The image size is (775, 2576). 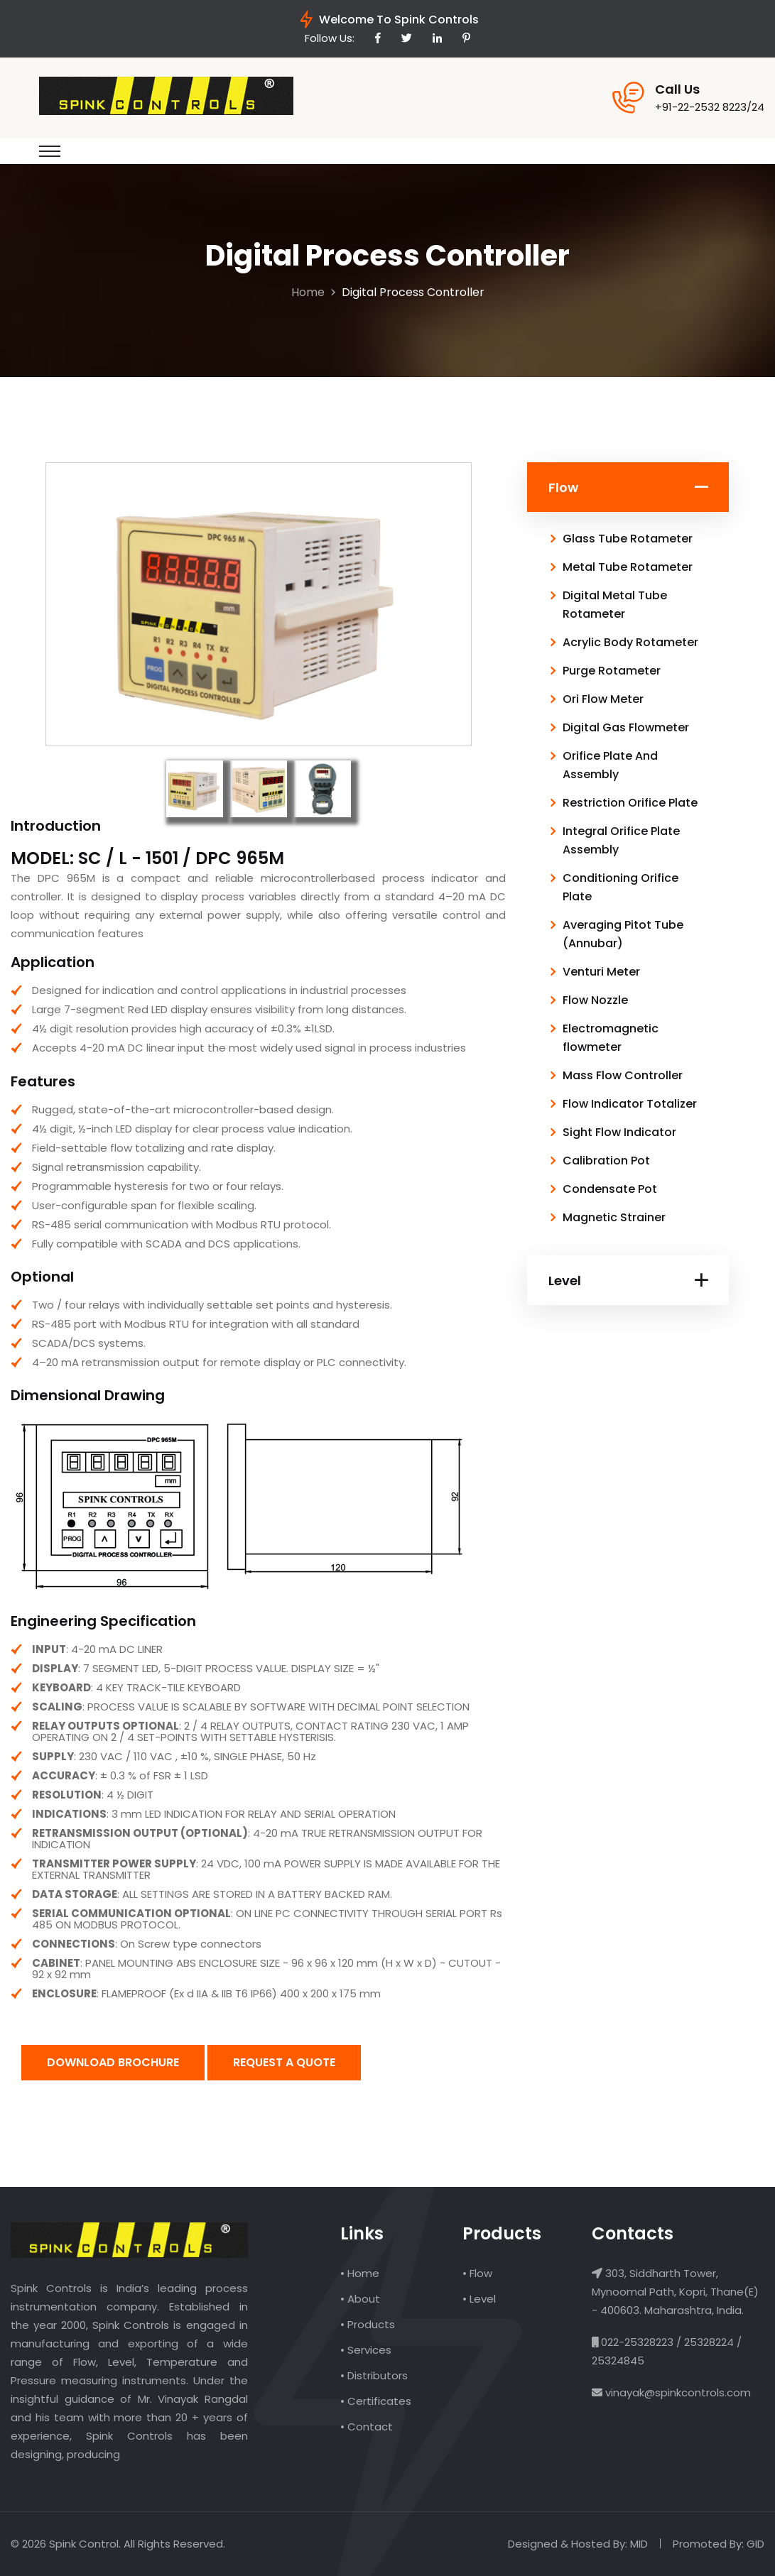 What do you see at coordinates (630, 1104) in the screenshot?
I see `Flow Indicator Totalizer` at bounding box center [630, 1104].